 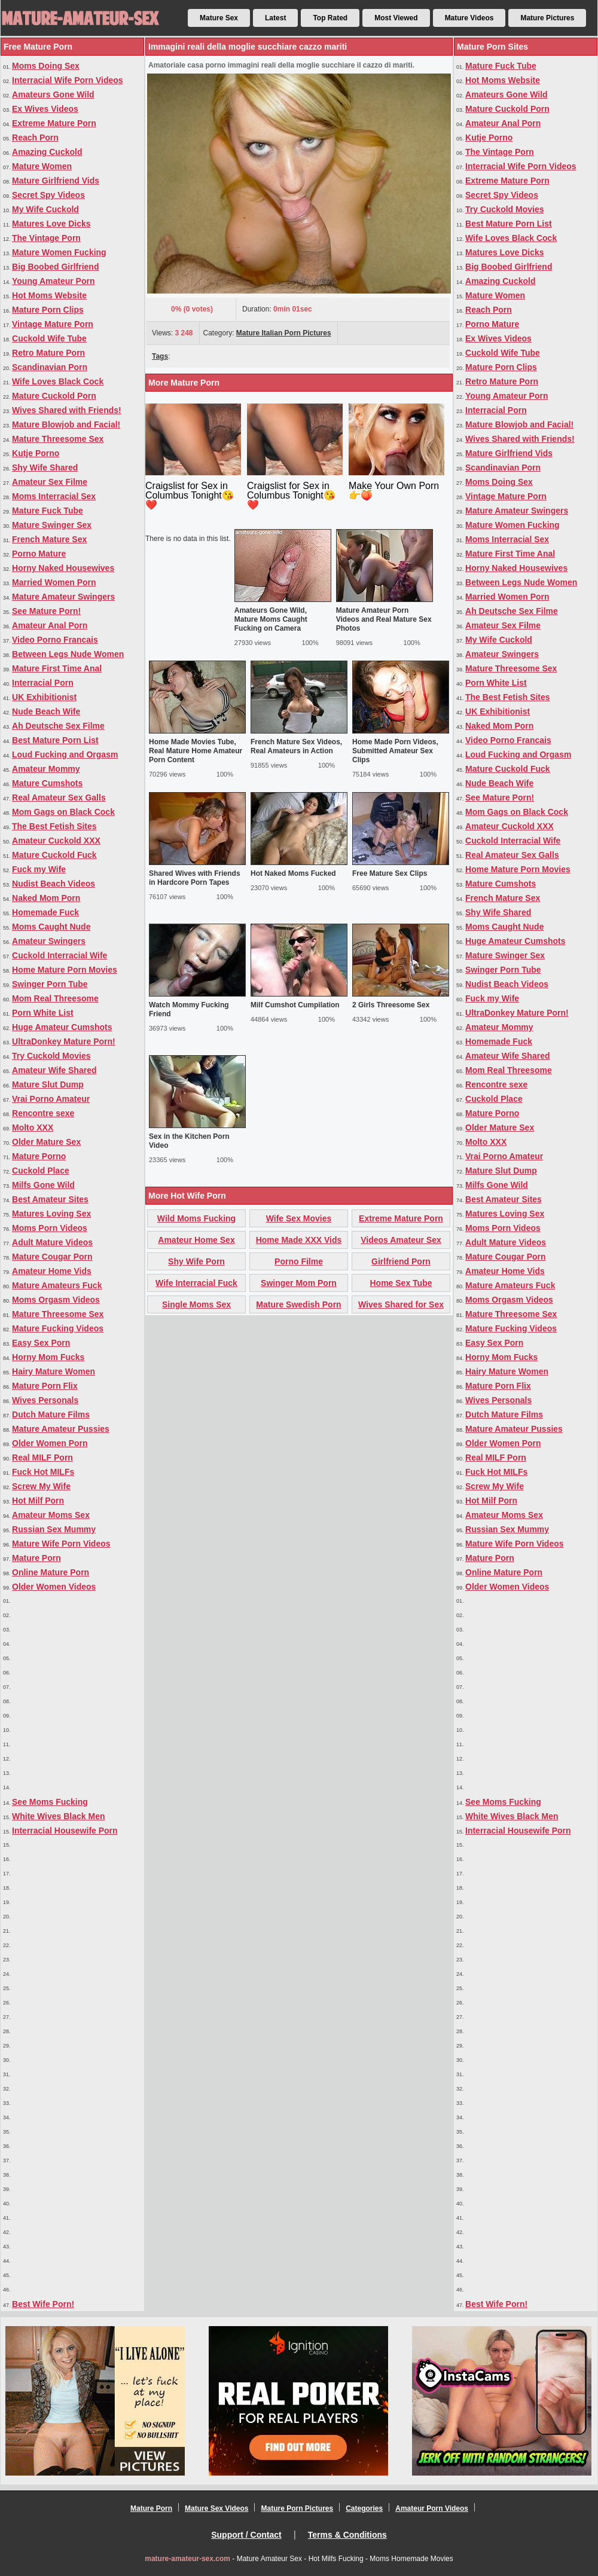 What do you see at coordinates (46, 711) in the screenshot?
I see `Nude Beach Wife` at bounding box center [46, 711].